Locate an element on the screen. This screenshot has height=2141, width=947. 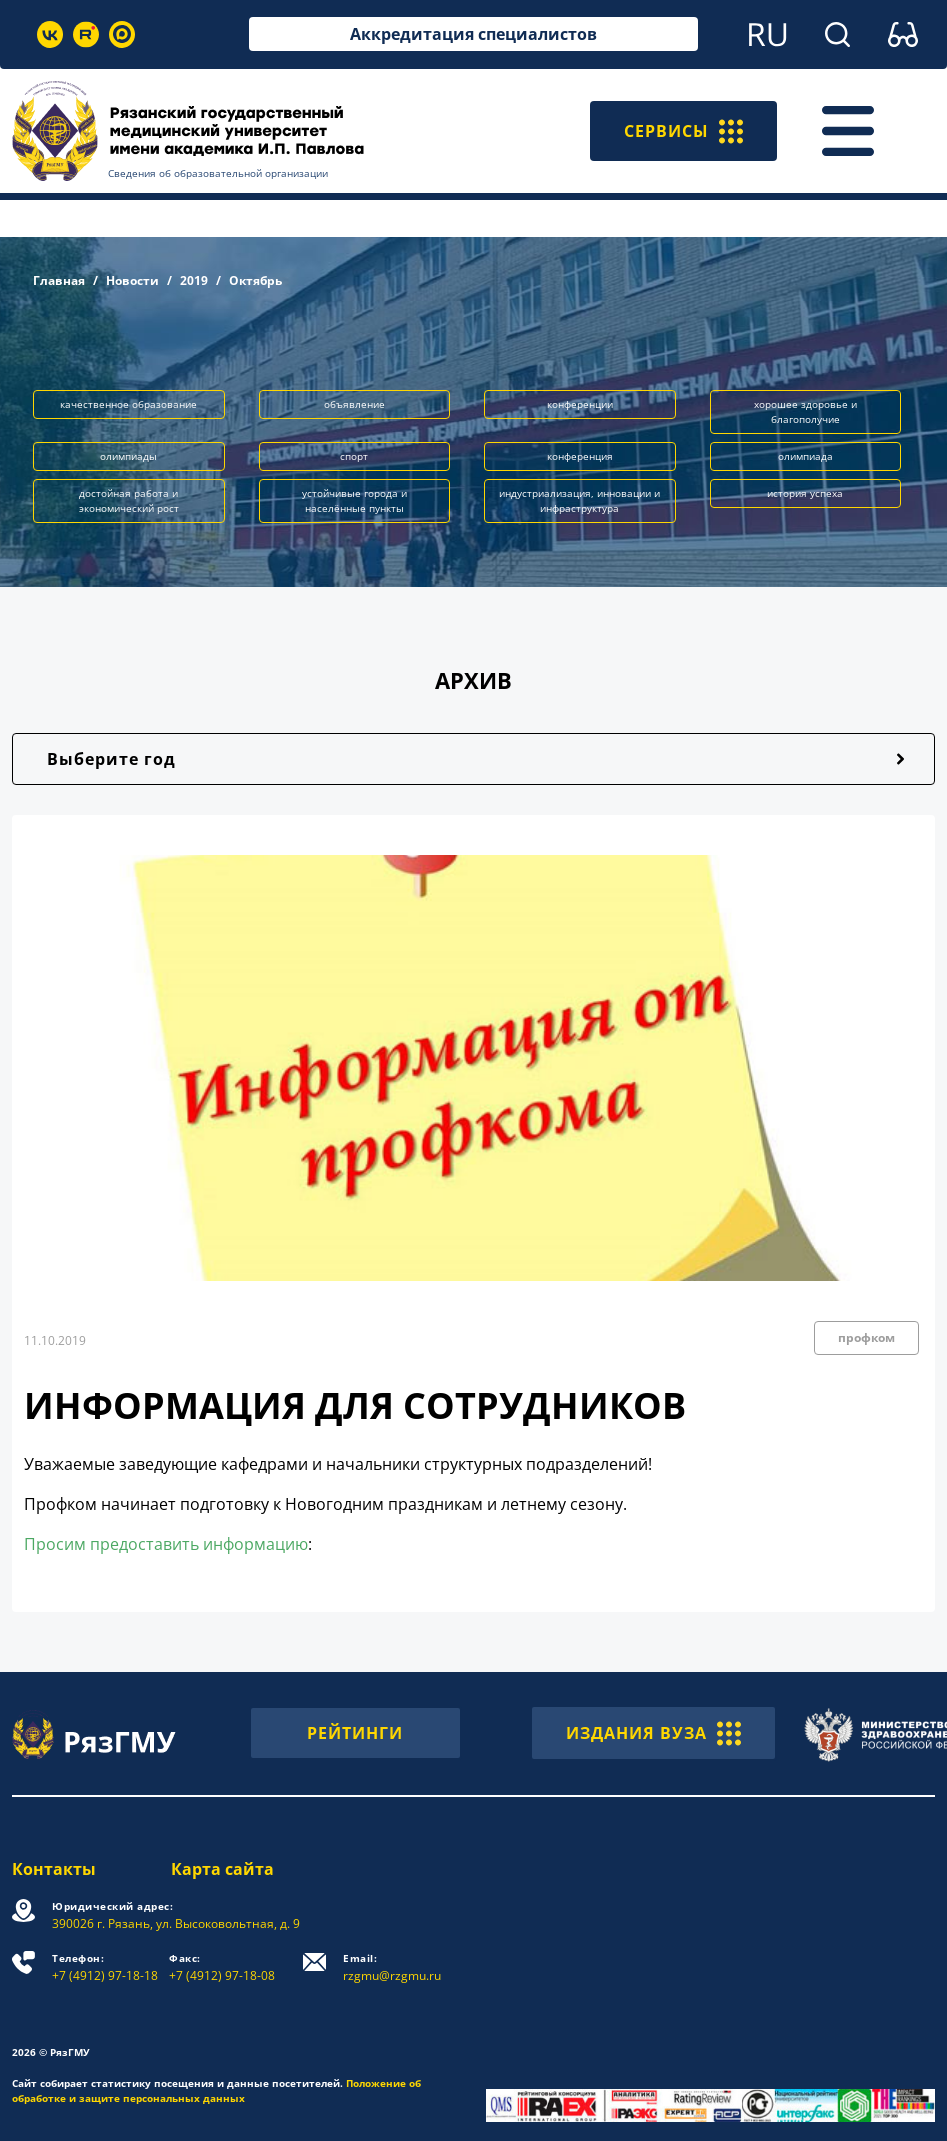
Просим предоставить информацию is located at coordinates (166, 1544).